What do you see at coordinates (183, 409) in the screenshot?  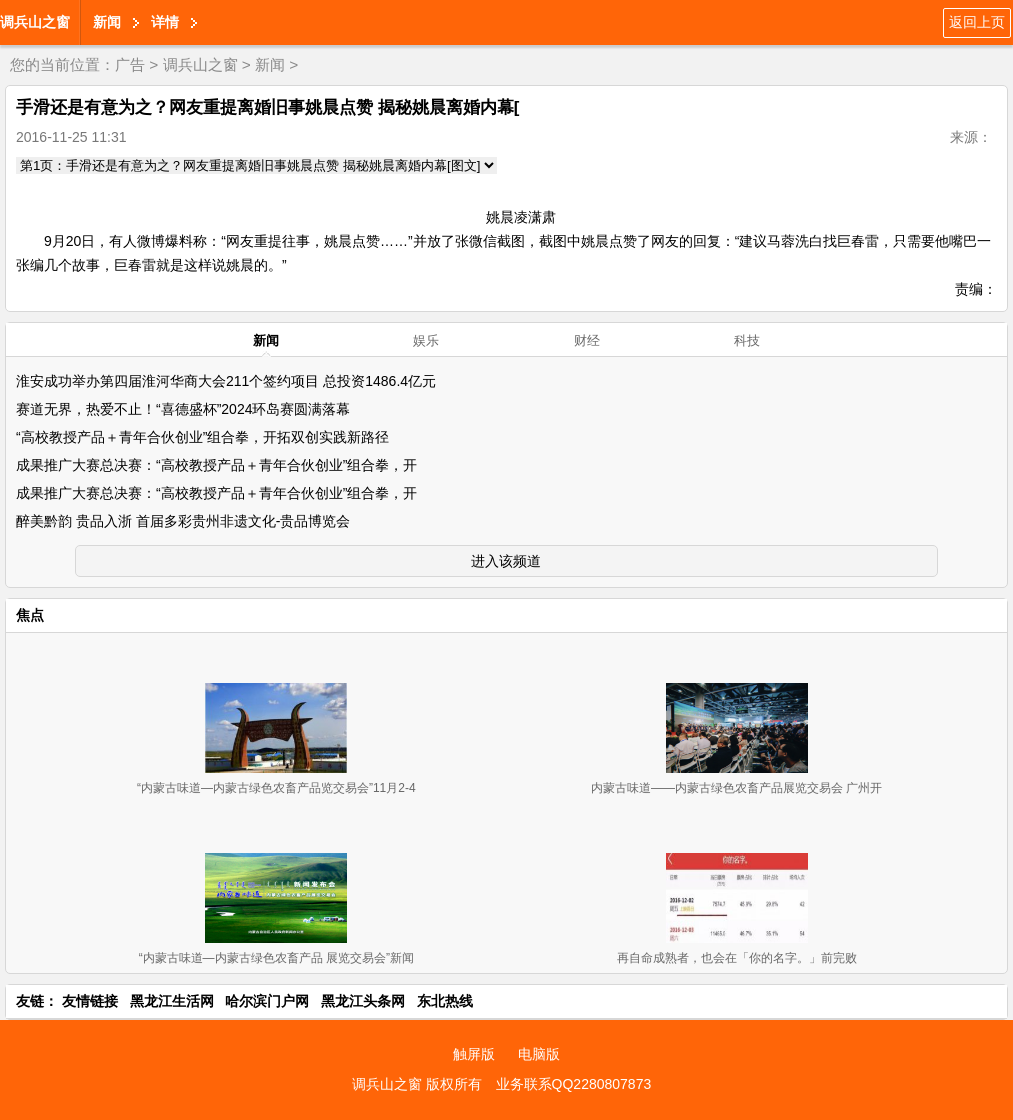 I see `赛道无界，热爱不止！“喜德盛杯”2024环岛赛圆满落幕` at bounding box center [183, 409].